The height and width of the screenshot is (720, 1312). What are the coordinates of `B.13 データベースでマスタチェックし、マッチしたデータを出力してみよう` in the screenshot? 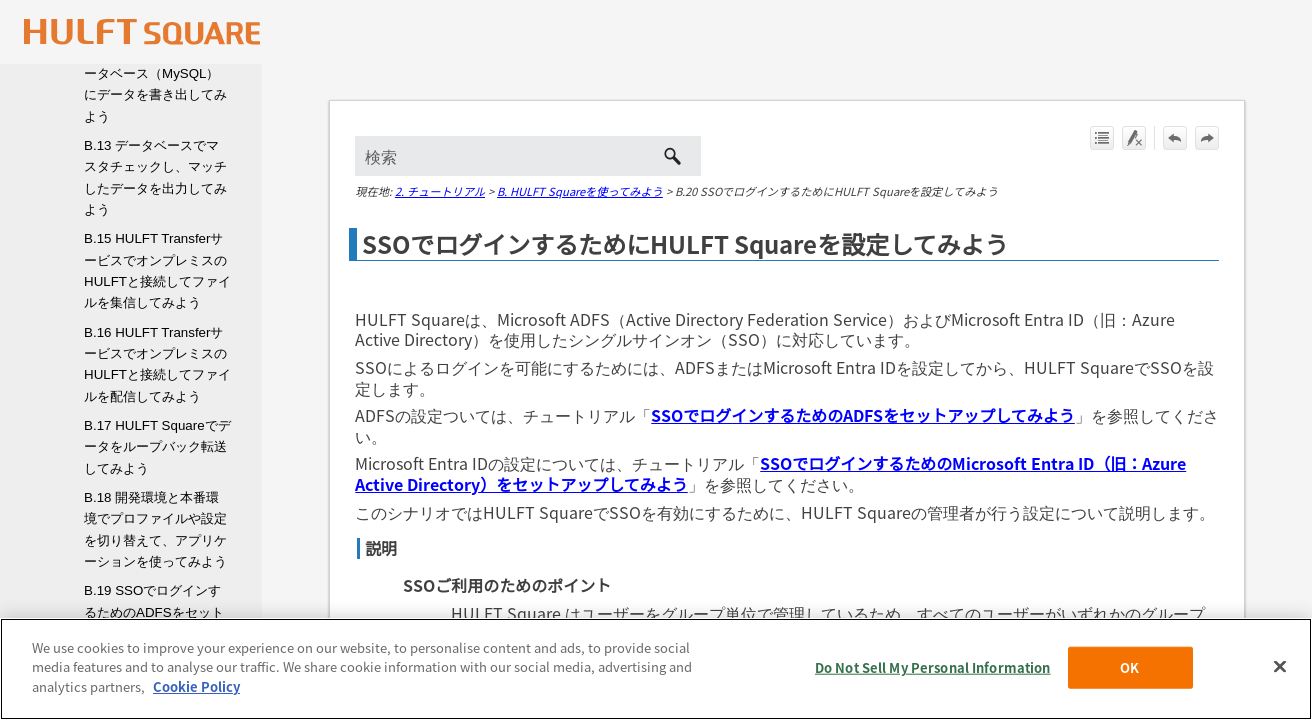 It's located at (155, 177).